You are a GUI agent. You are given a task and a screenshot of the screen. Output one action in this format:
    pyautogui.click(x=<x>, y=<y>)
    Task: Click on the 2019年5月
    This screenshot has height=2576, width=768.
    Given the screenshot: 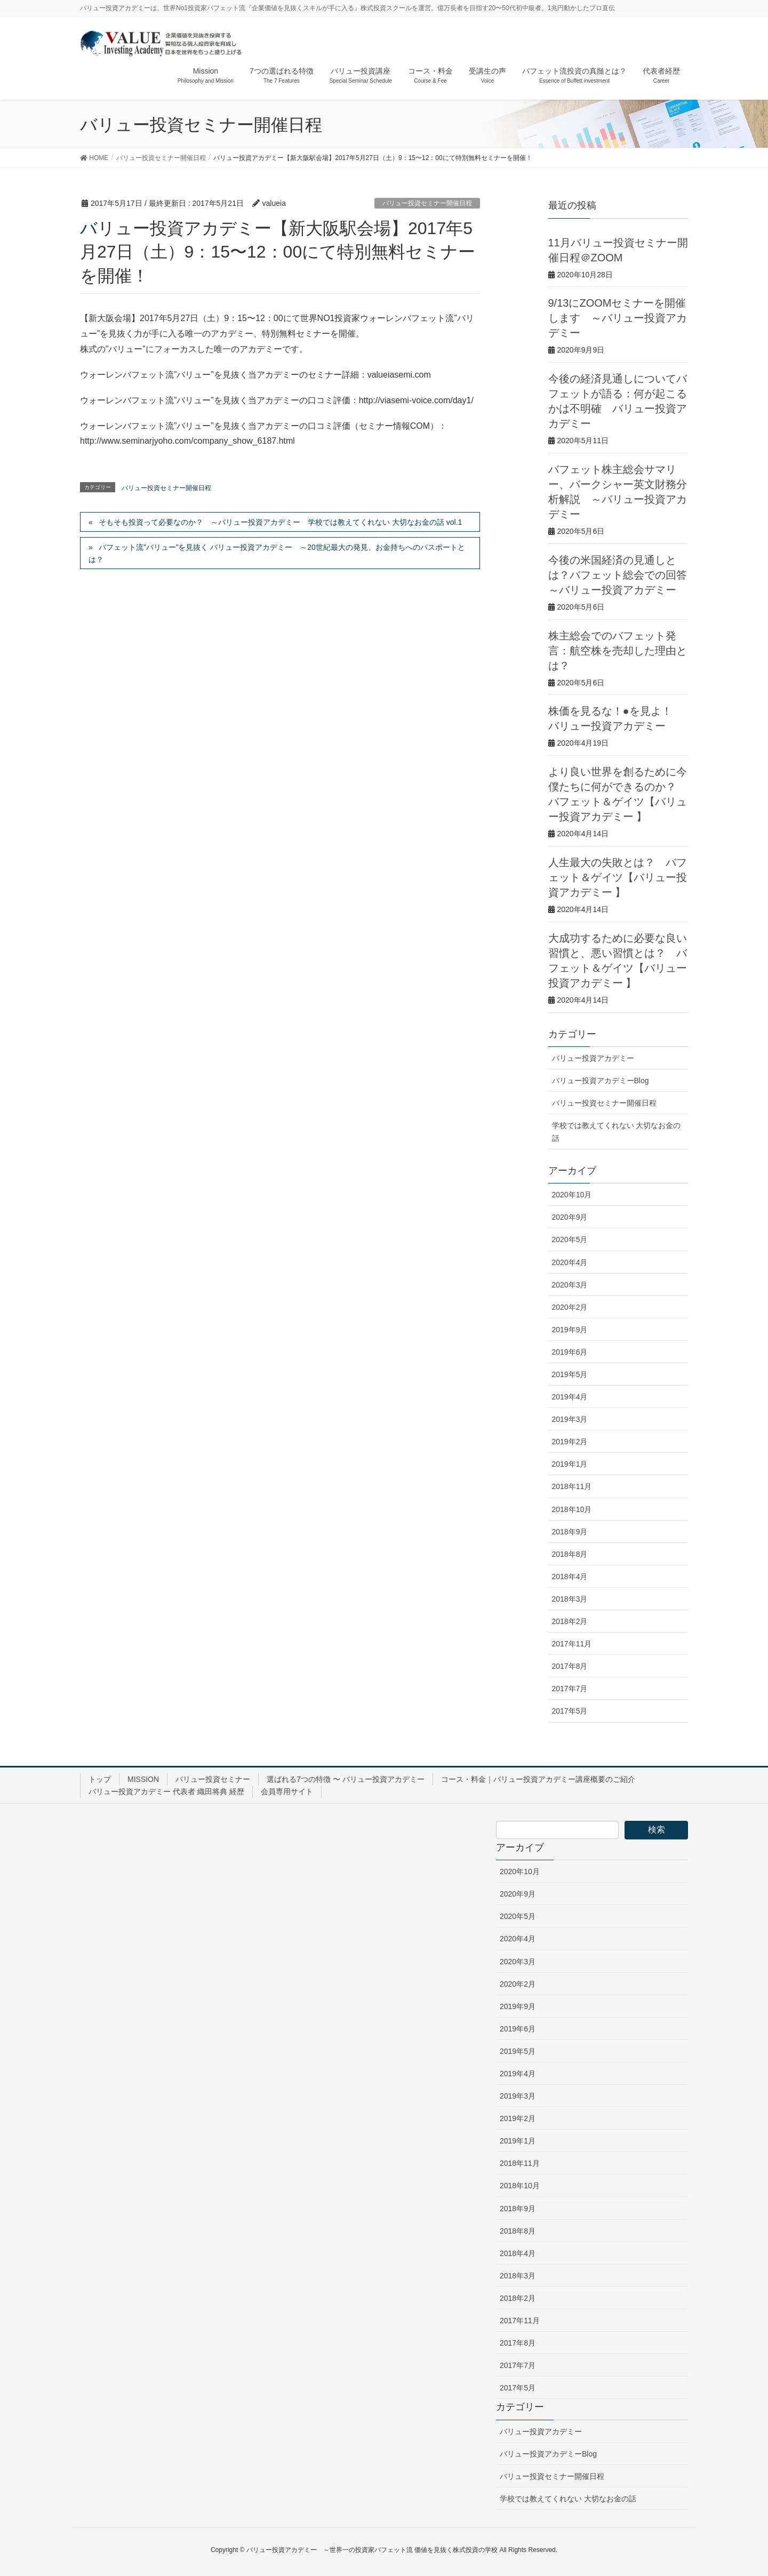 What is the action you would take?
    pyautogui.click(x=570, y=1374)
    